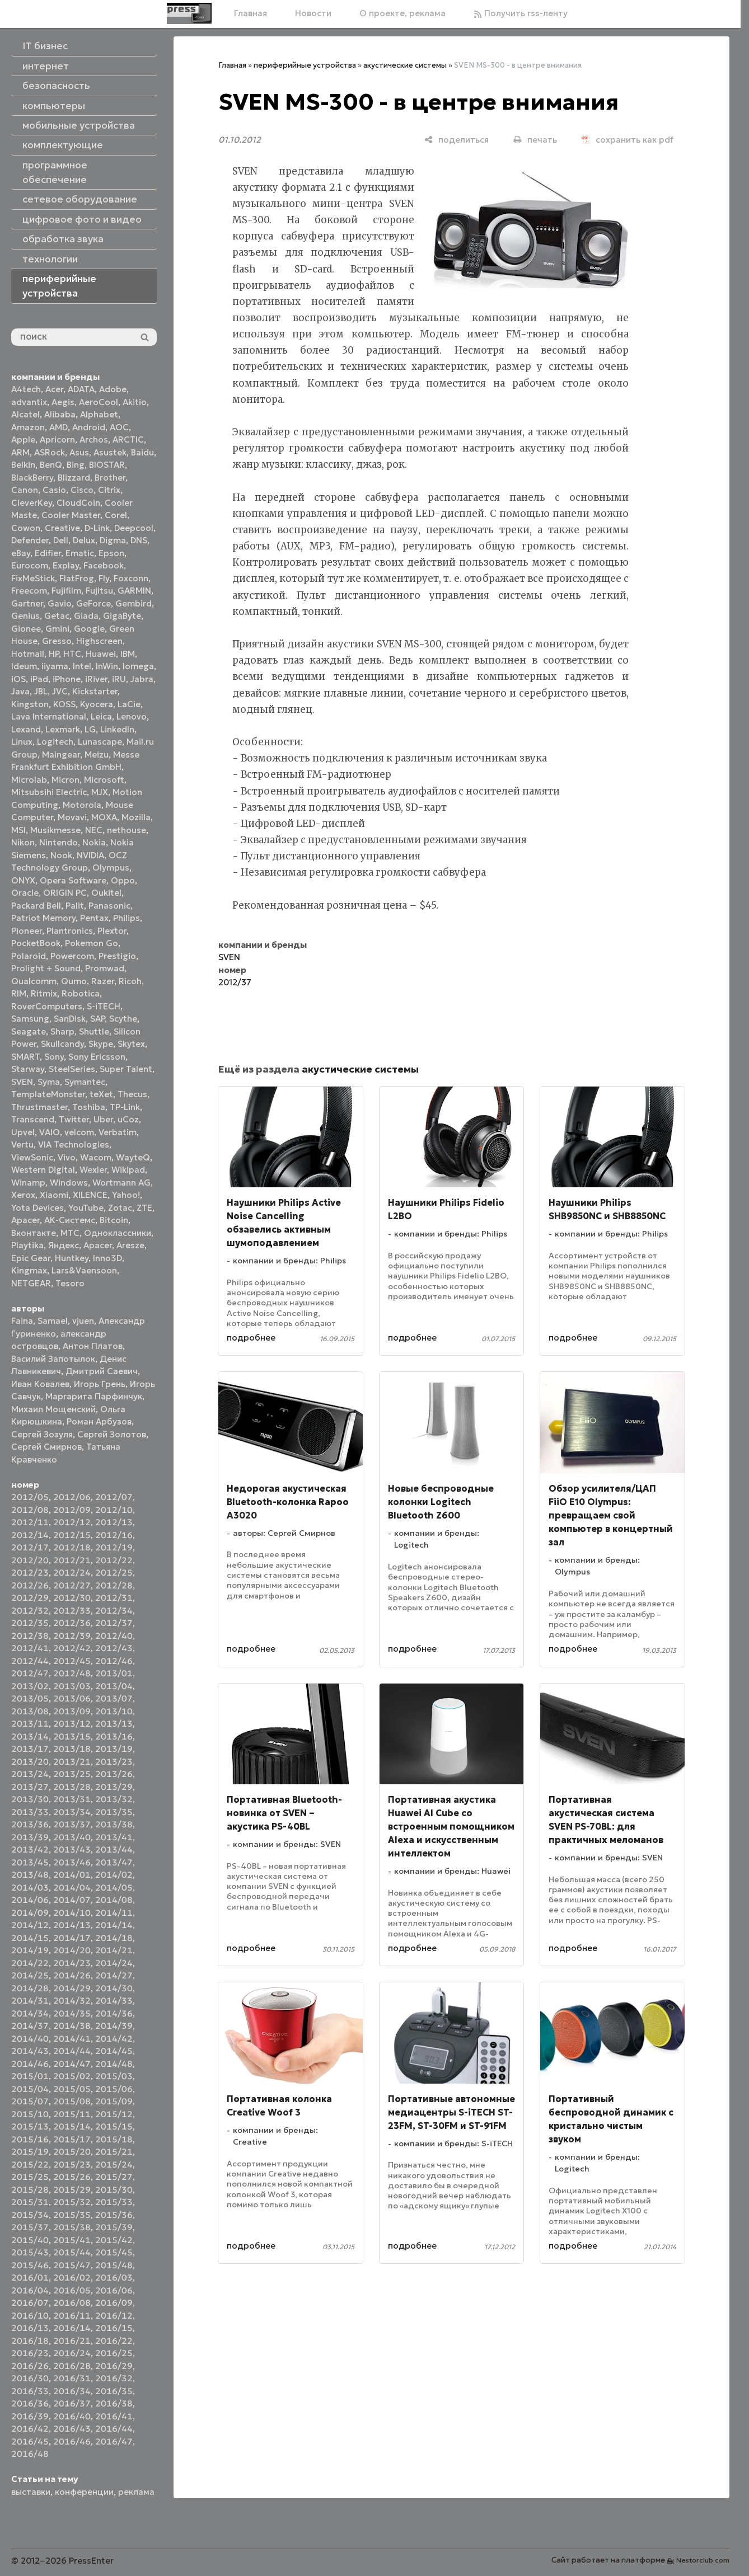  I want to click on Thrustmaster, so click(39, 1107).